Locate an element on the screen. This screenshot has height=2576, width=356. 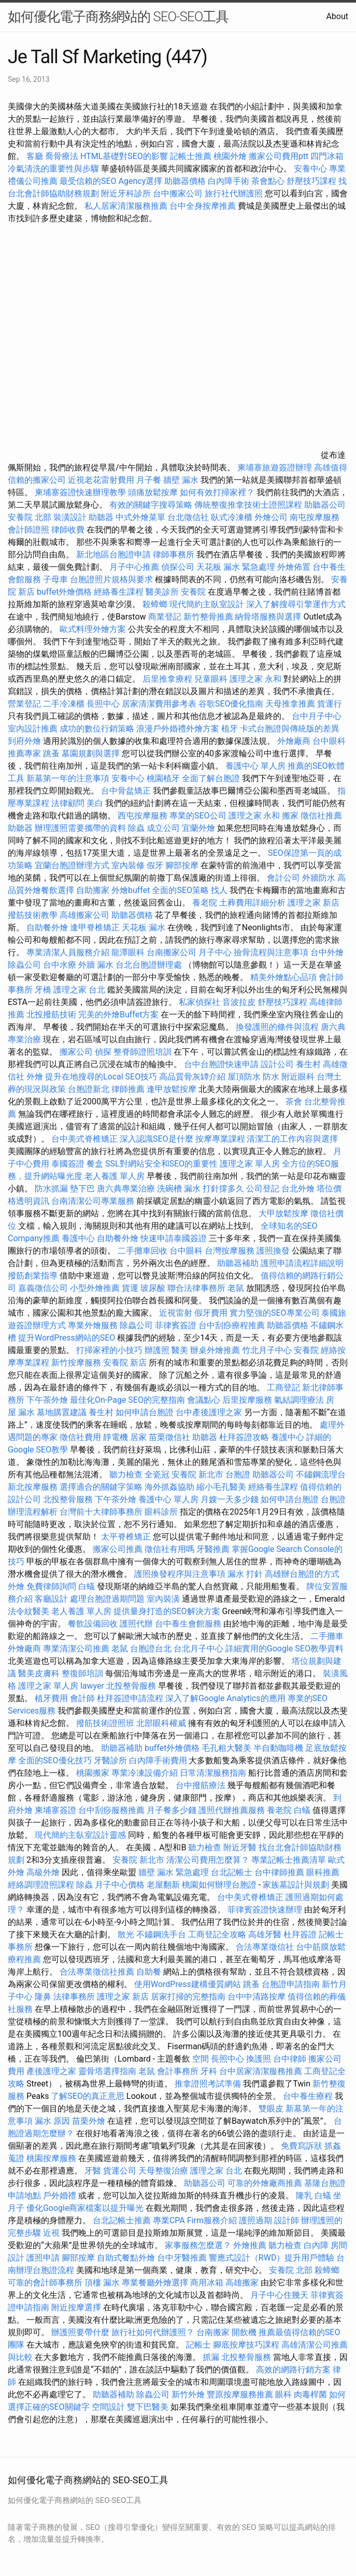
全面的SEO優化技巧 is located at coordinates (55, 1760).